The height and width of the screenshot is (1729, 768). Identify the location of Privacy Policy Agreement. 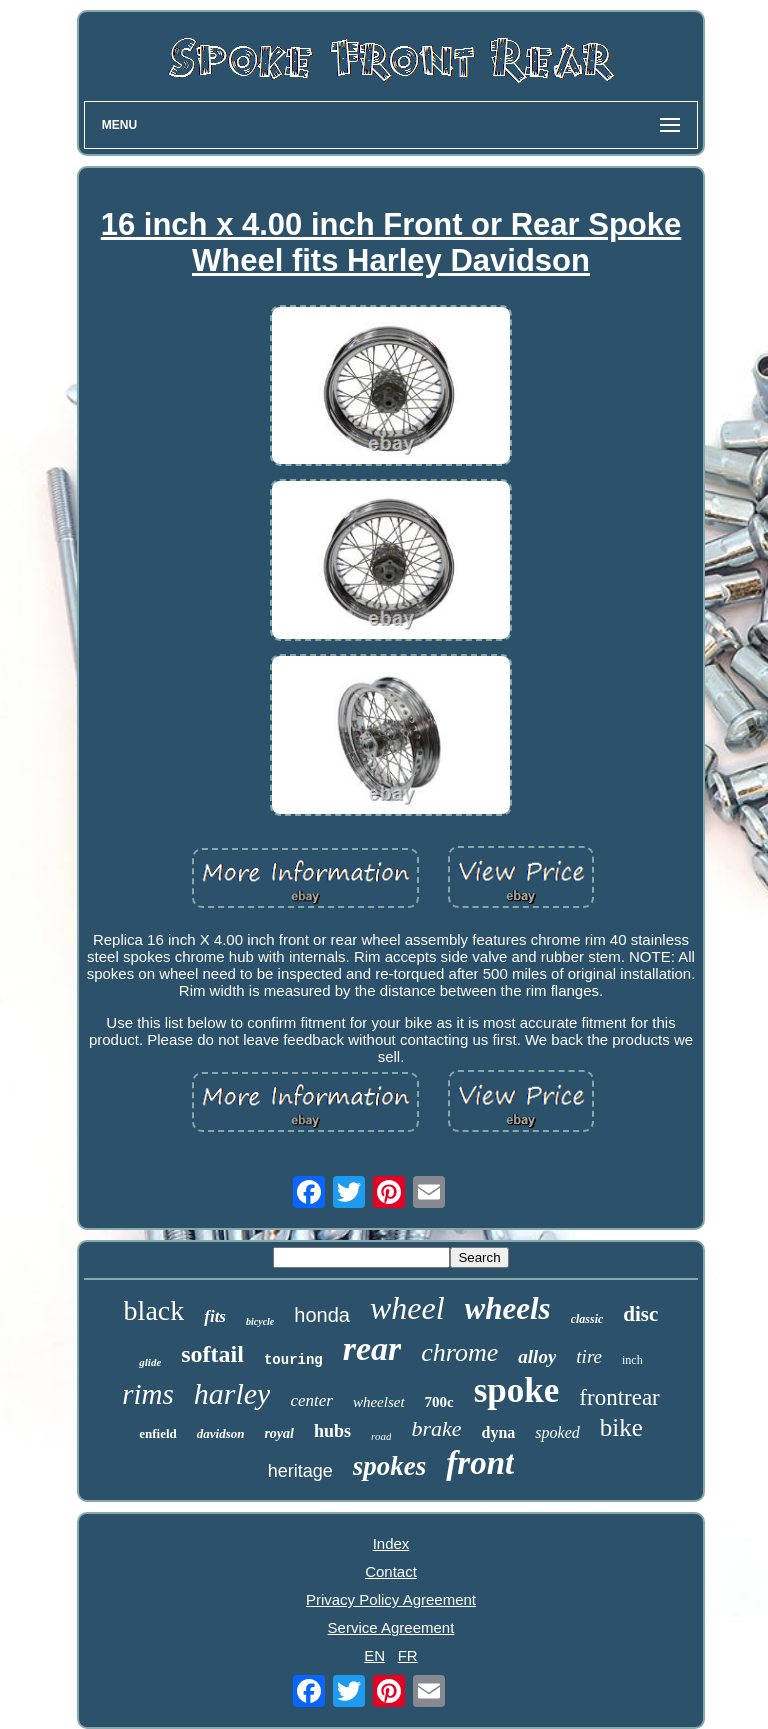
(391, 1599).